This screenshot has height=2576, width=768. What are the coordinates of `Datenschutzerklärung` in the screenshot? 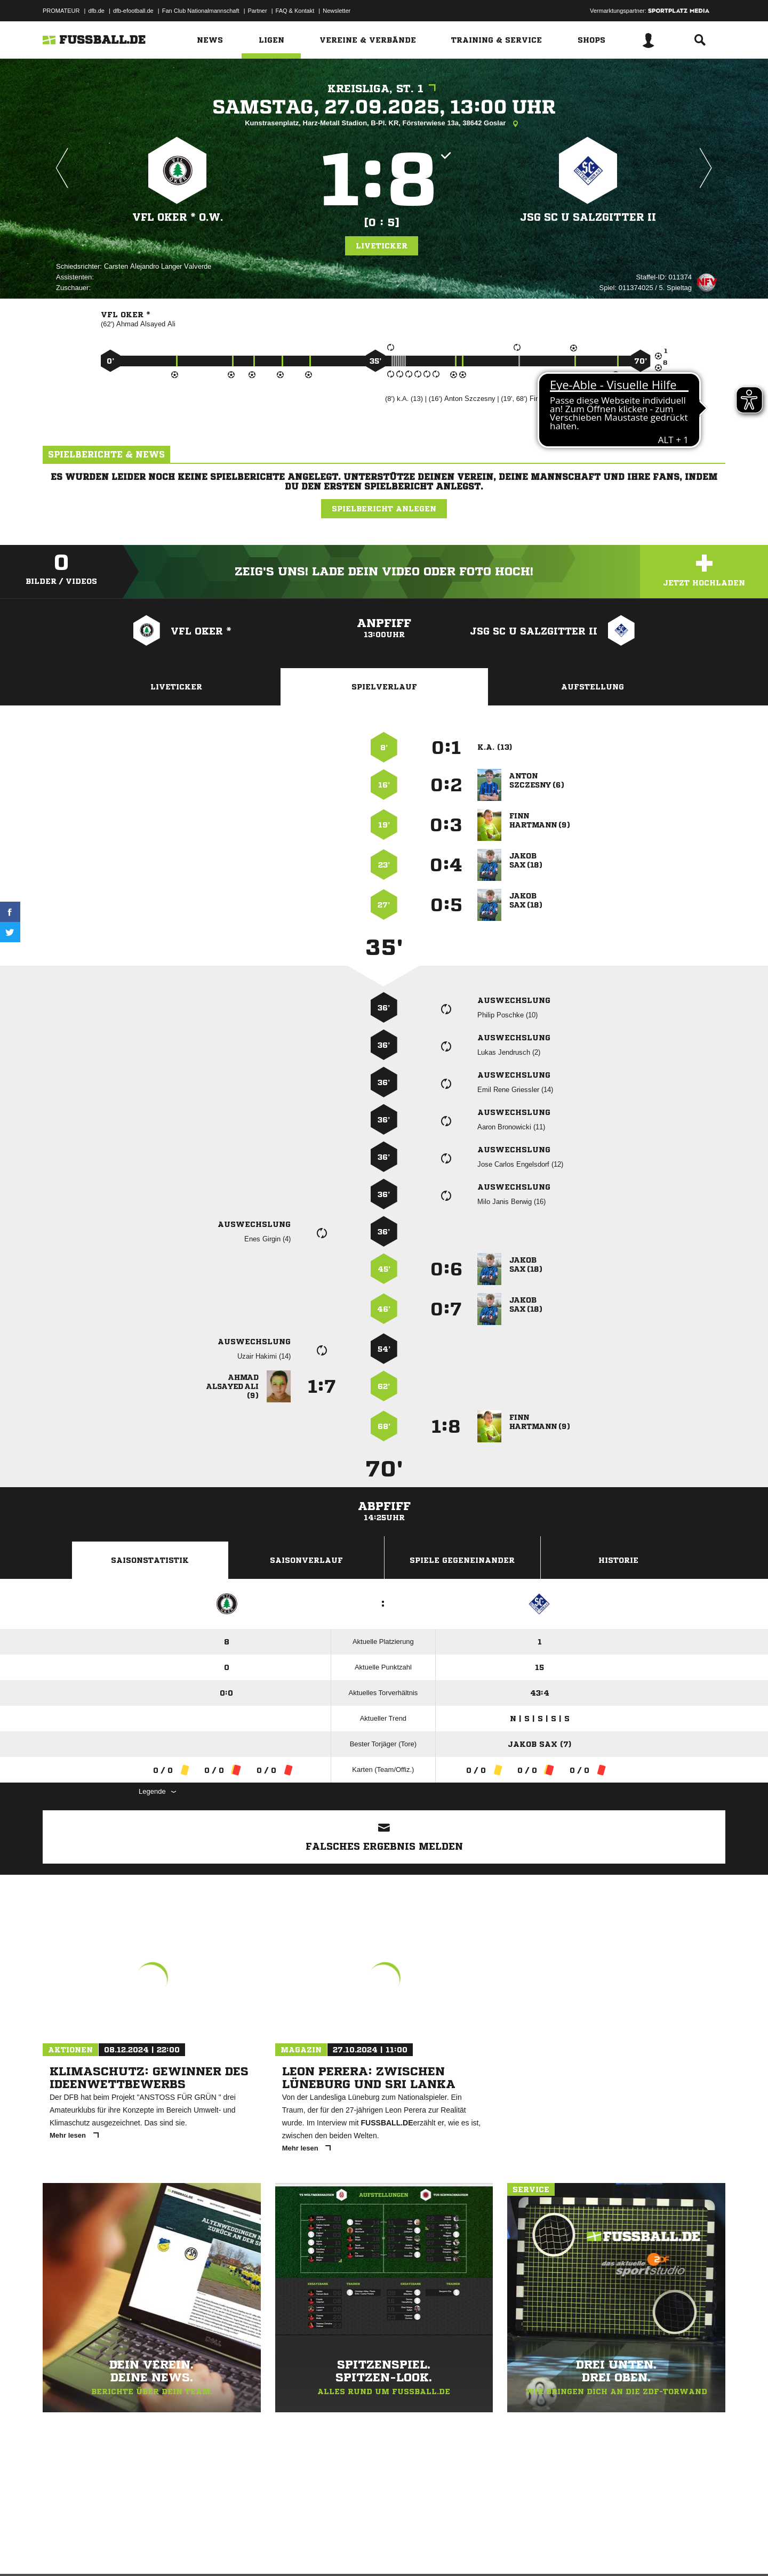 It's located at (110, 2551).